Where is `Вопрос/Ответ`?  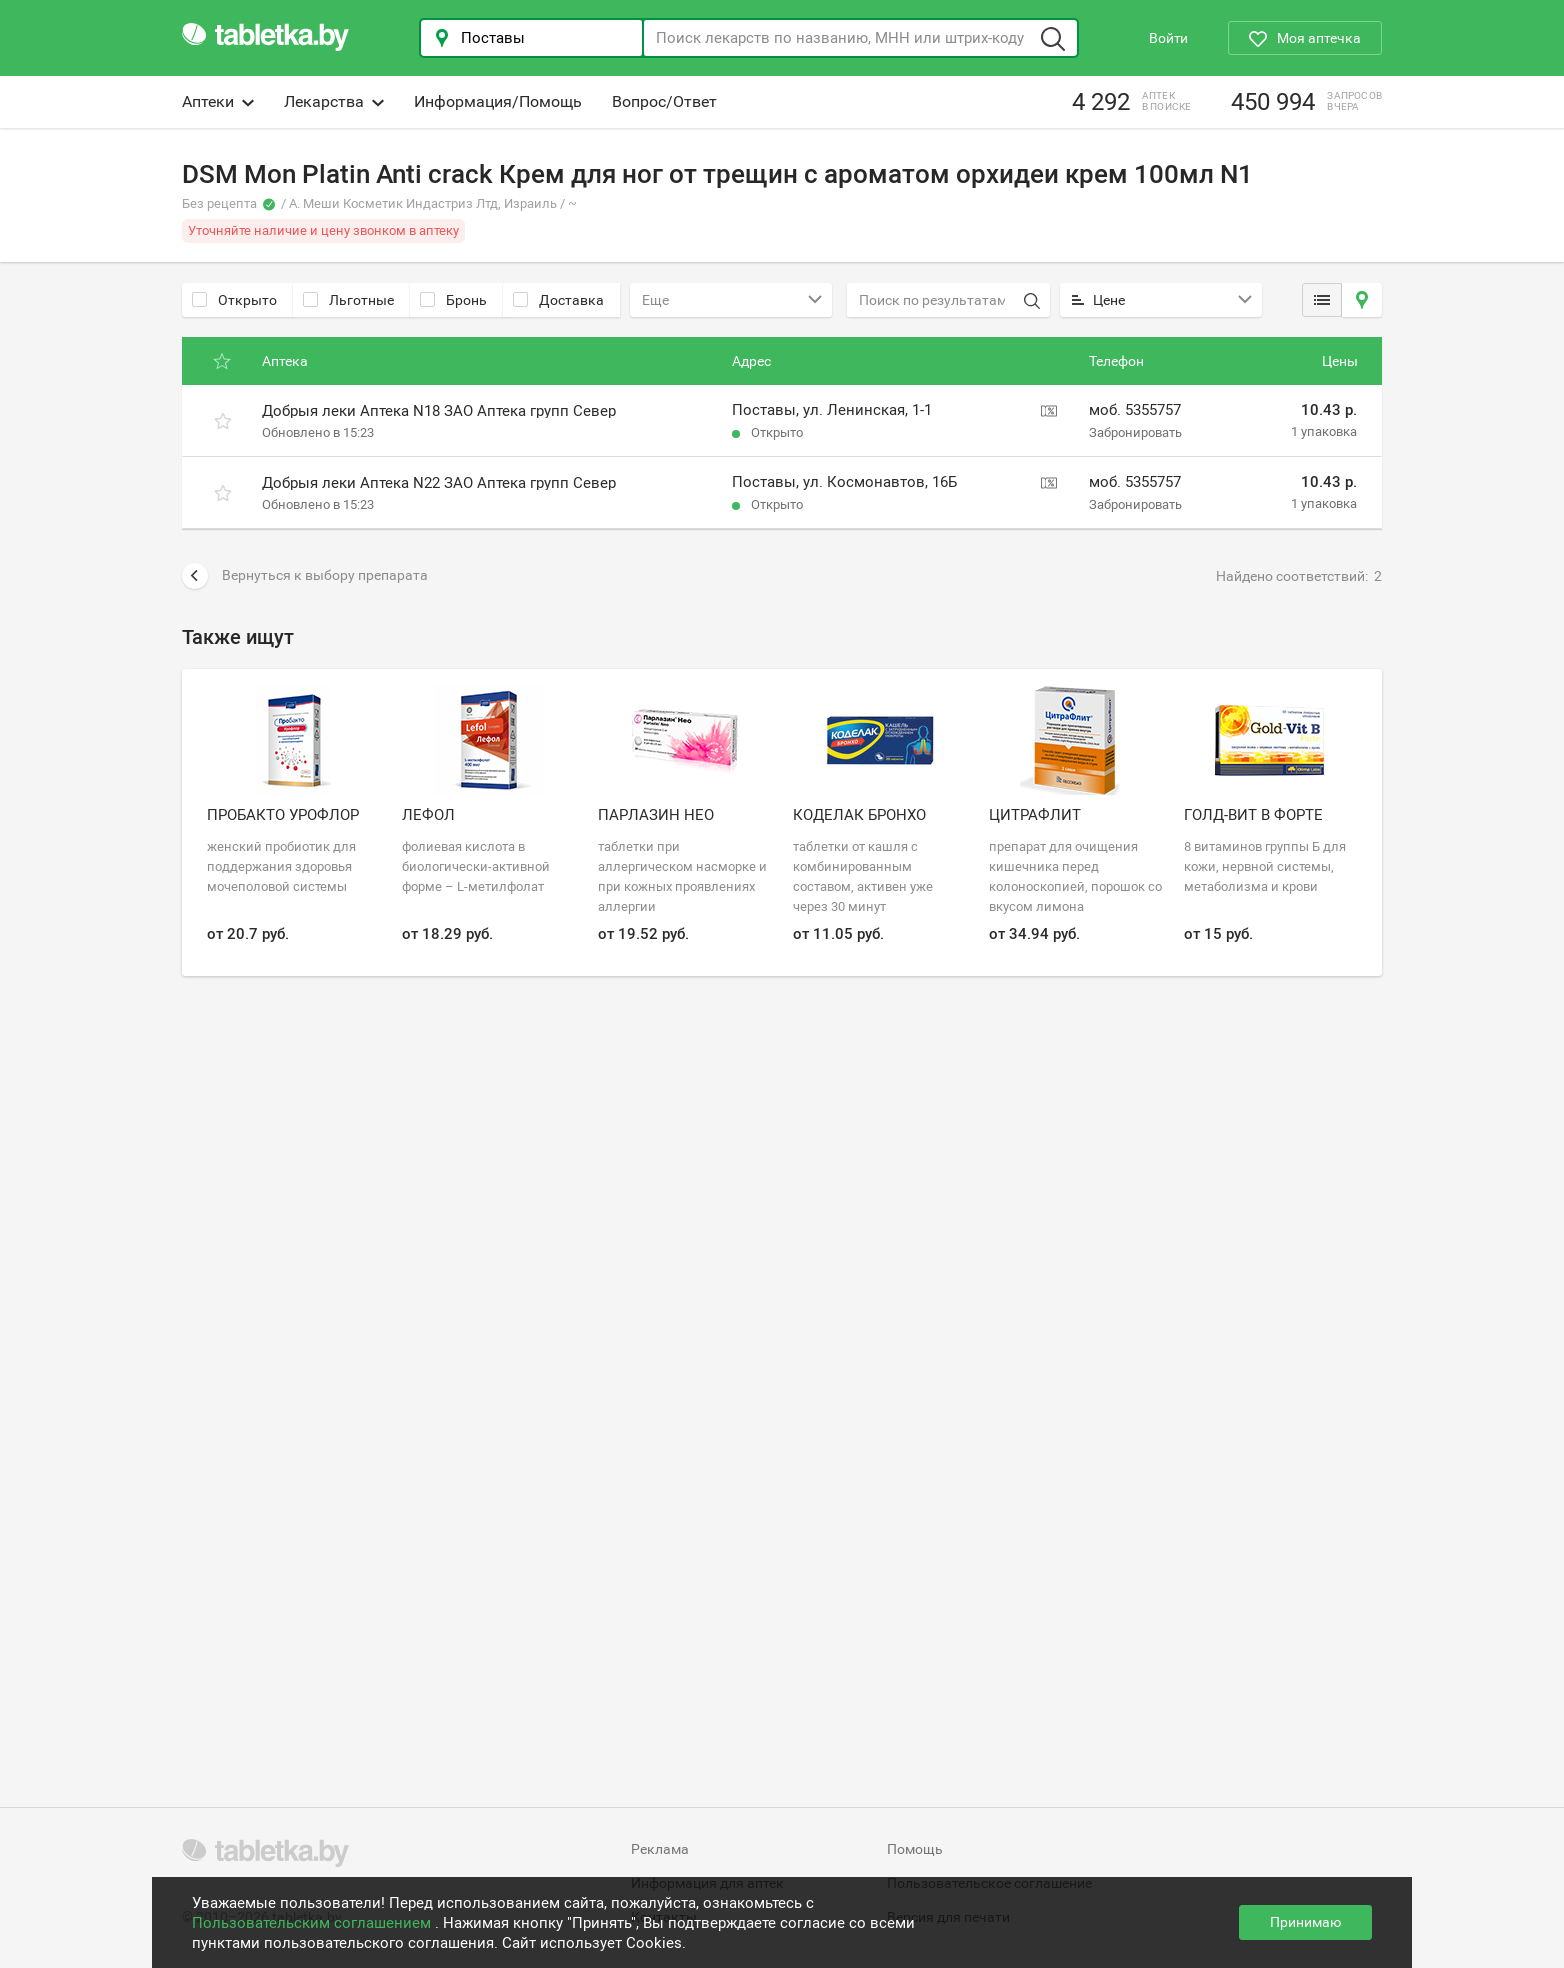 Вопрос/Ответ is located at coordinates (664, 101).